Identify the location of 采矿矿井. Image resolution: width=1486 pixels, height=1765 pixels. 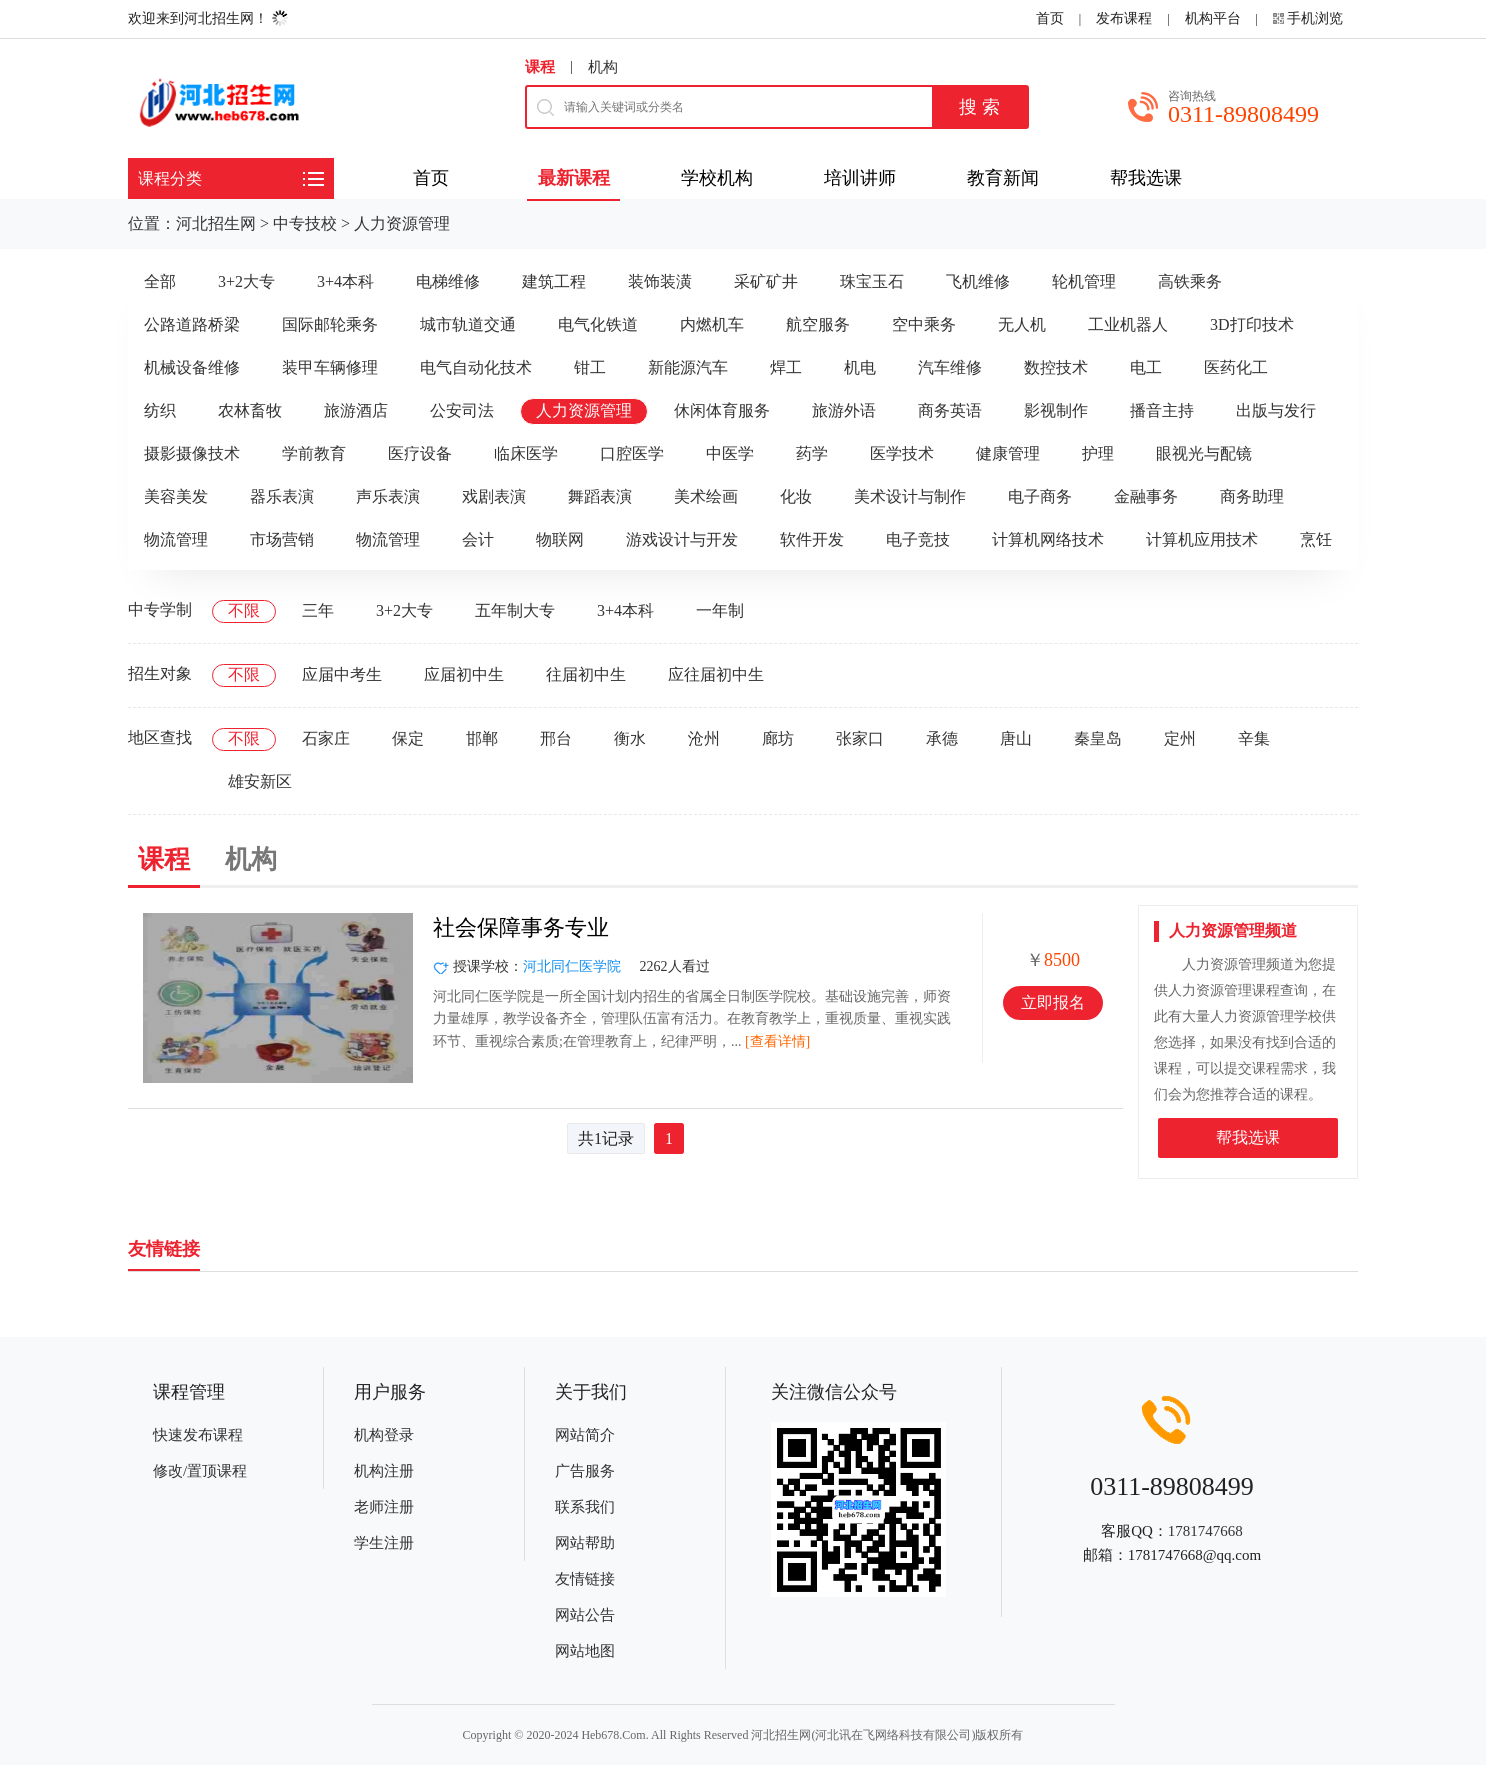
(766, 281).